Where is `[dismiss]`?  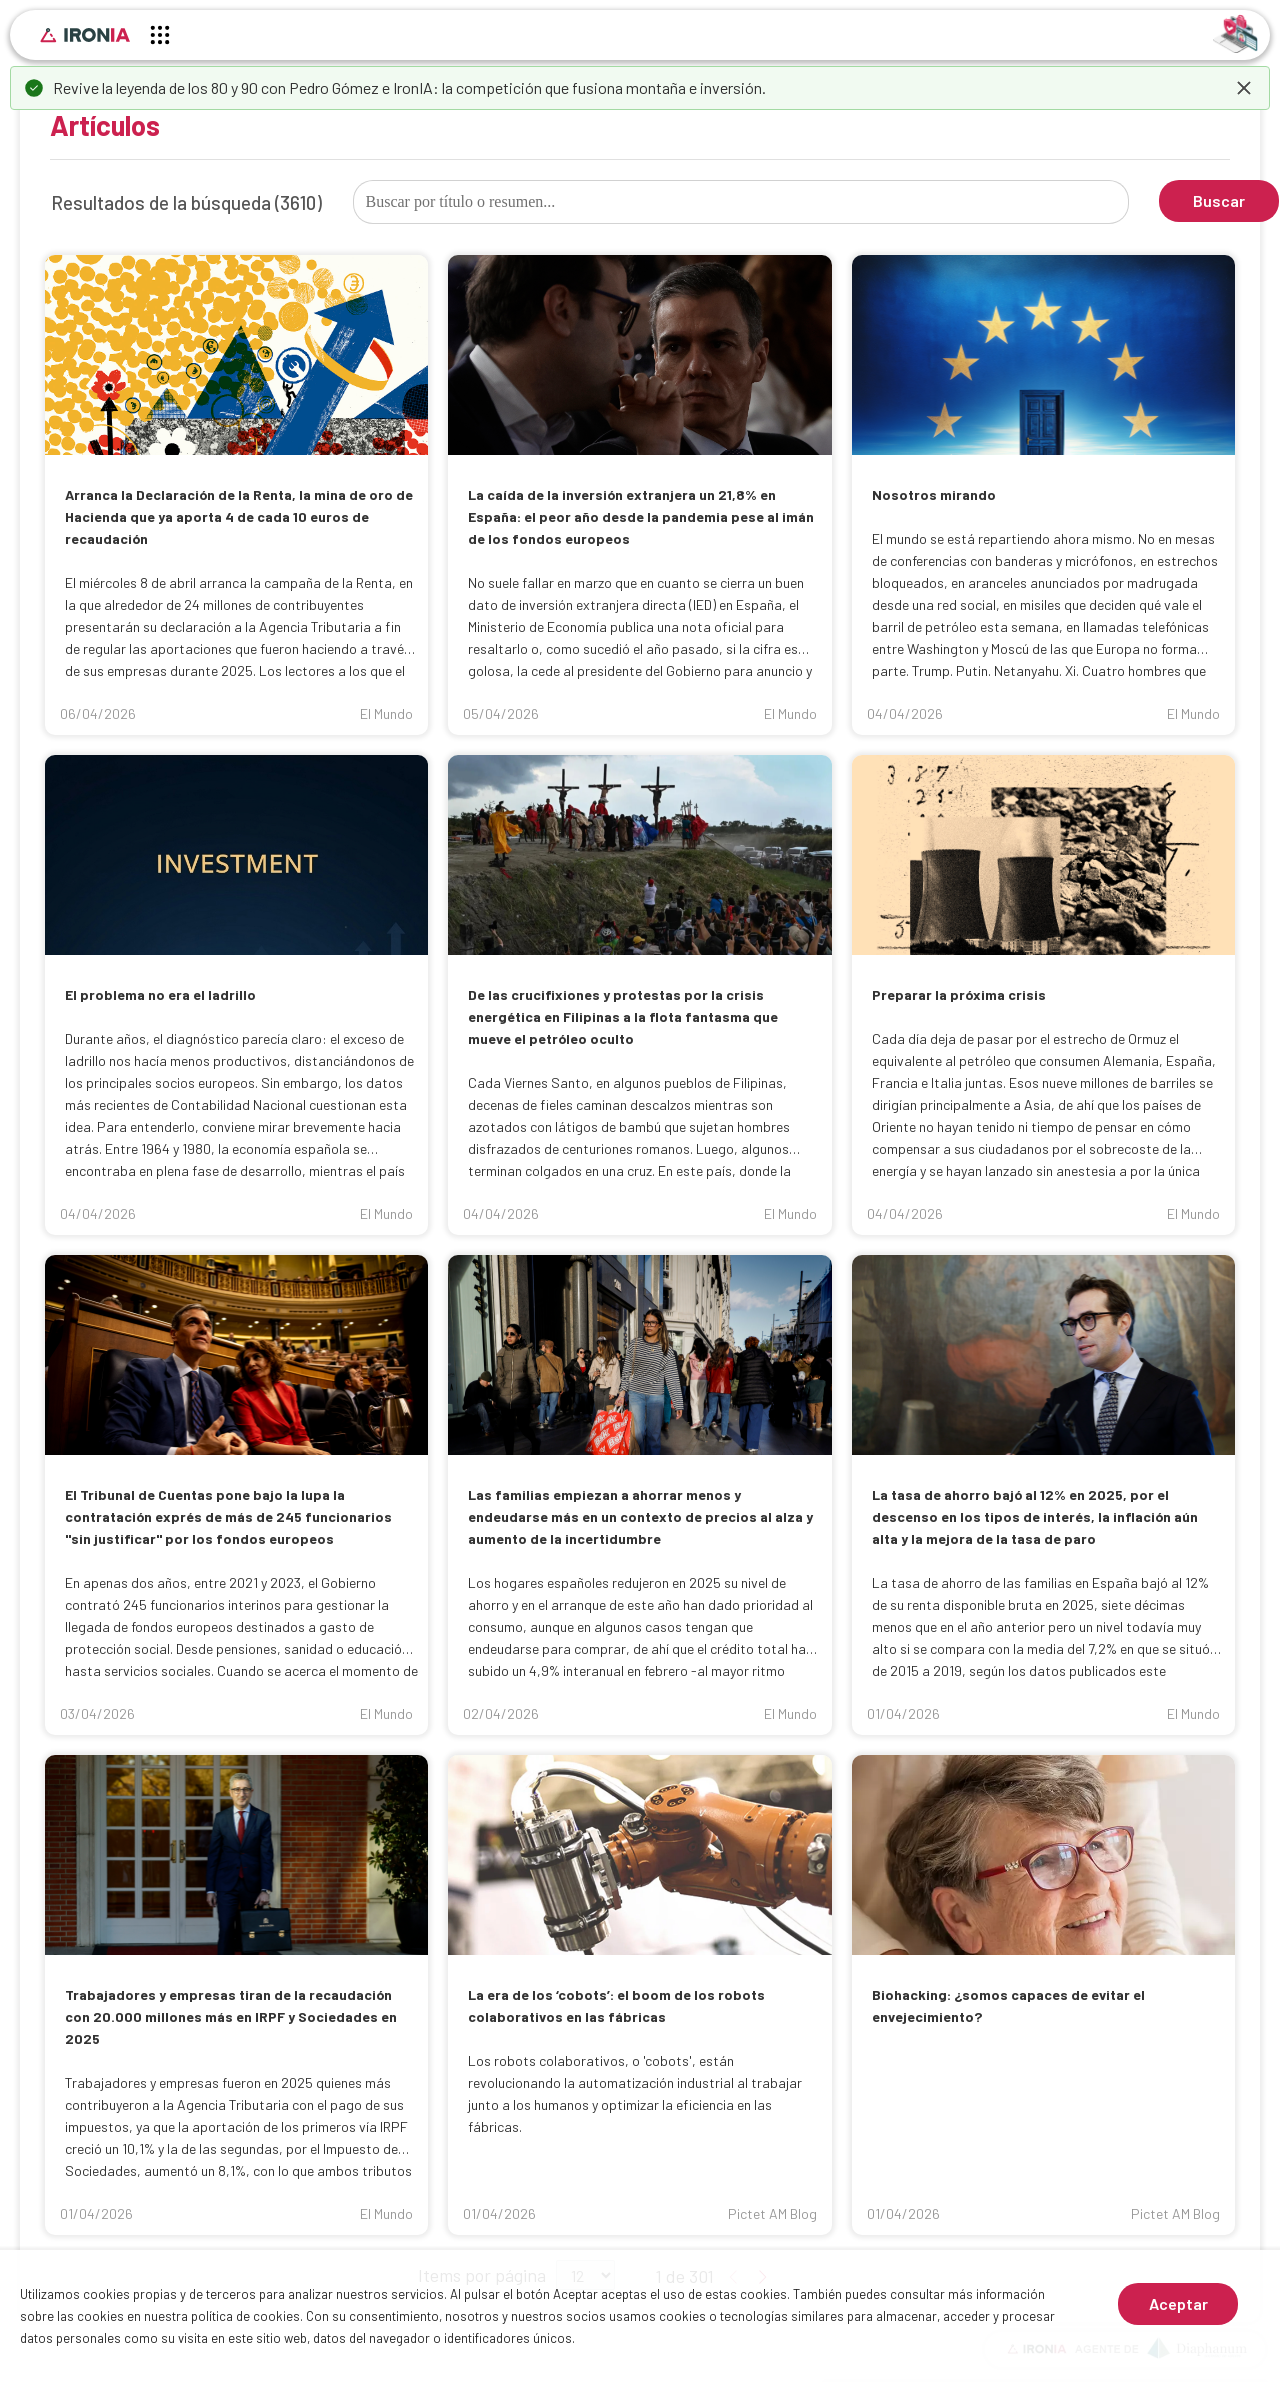
[dismiss] is located at coordinates (1244, 88).